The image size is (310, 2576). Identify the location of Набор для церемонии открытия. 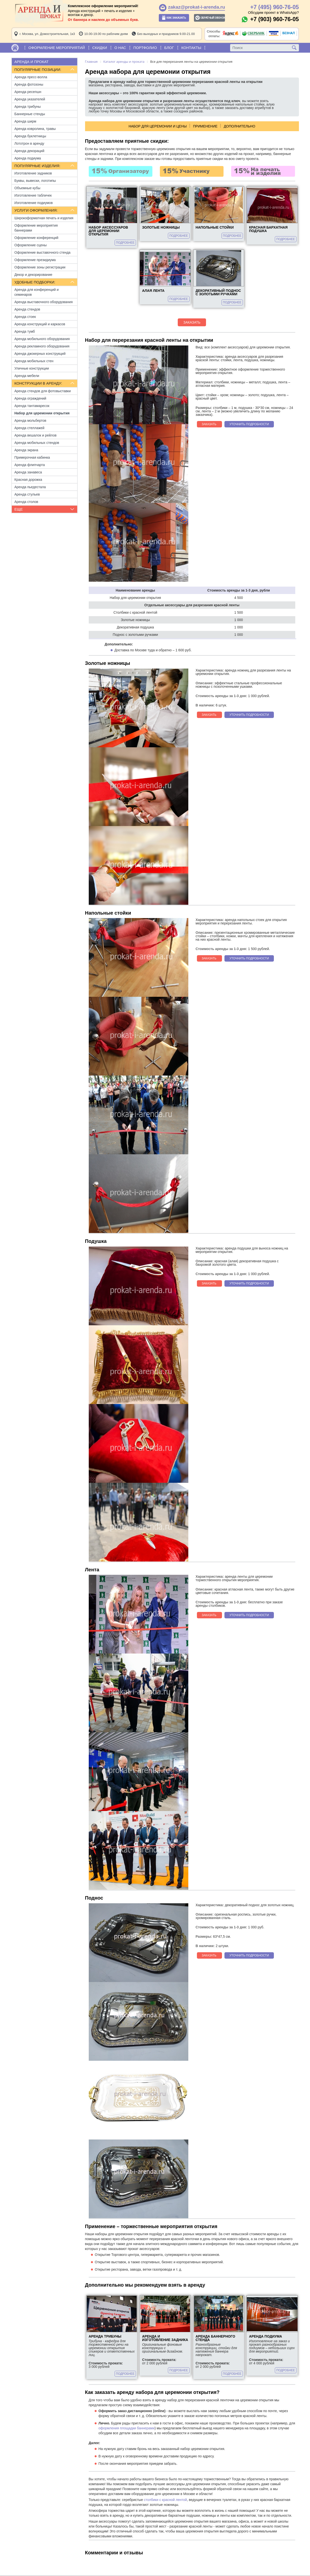
(42, 413).